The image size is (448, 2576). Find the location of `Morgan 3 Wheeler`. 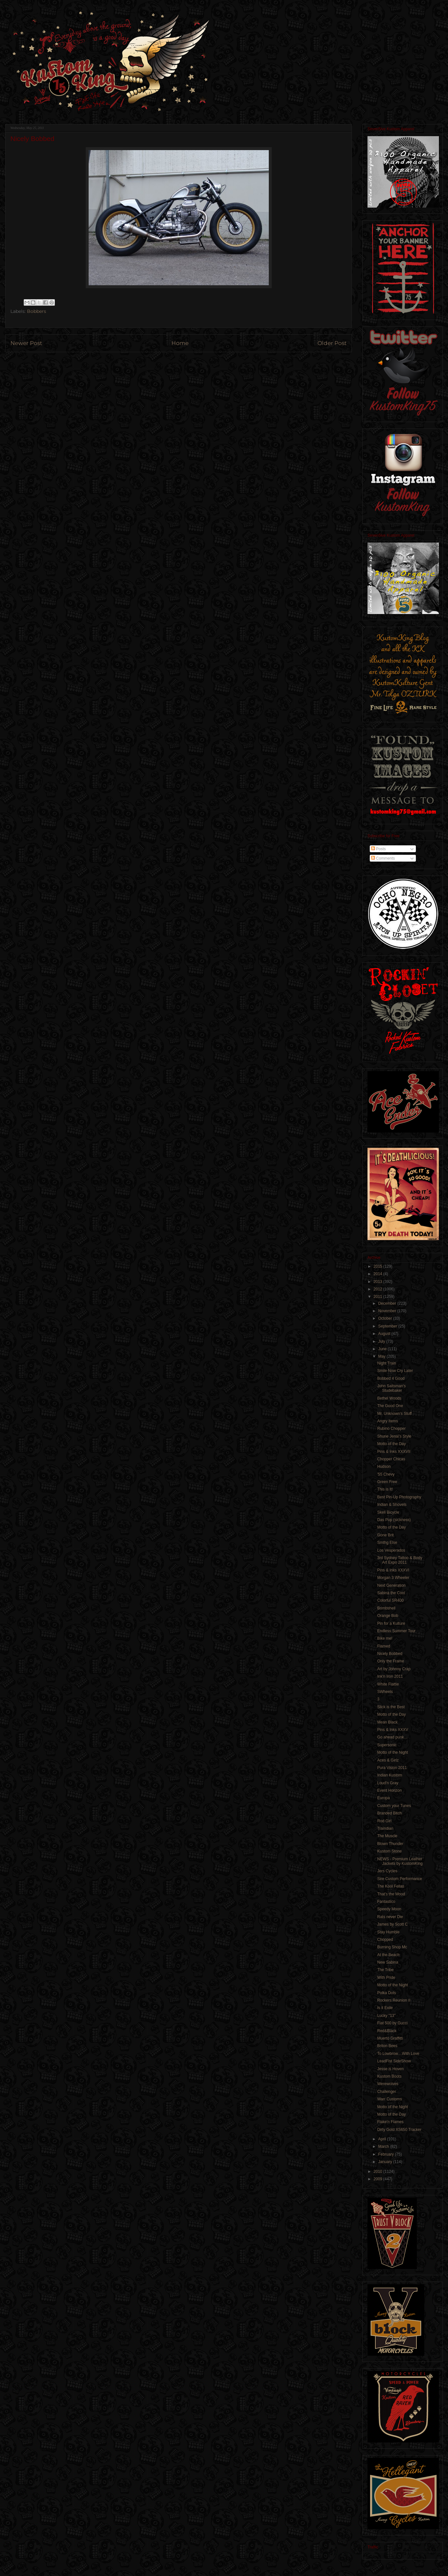

Morgan 3 Wheeler is located at coordinates (393, 1577).